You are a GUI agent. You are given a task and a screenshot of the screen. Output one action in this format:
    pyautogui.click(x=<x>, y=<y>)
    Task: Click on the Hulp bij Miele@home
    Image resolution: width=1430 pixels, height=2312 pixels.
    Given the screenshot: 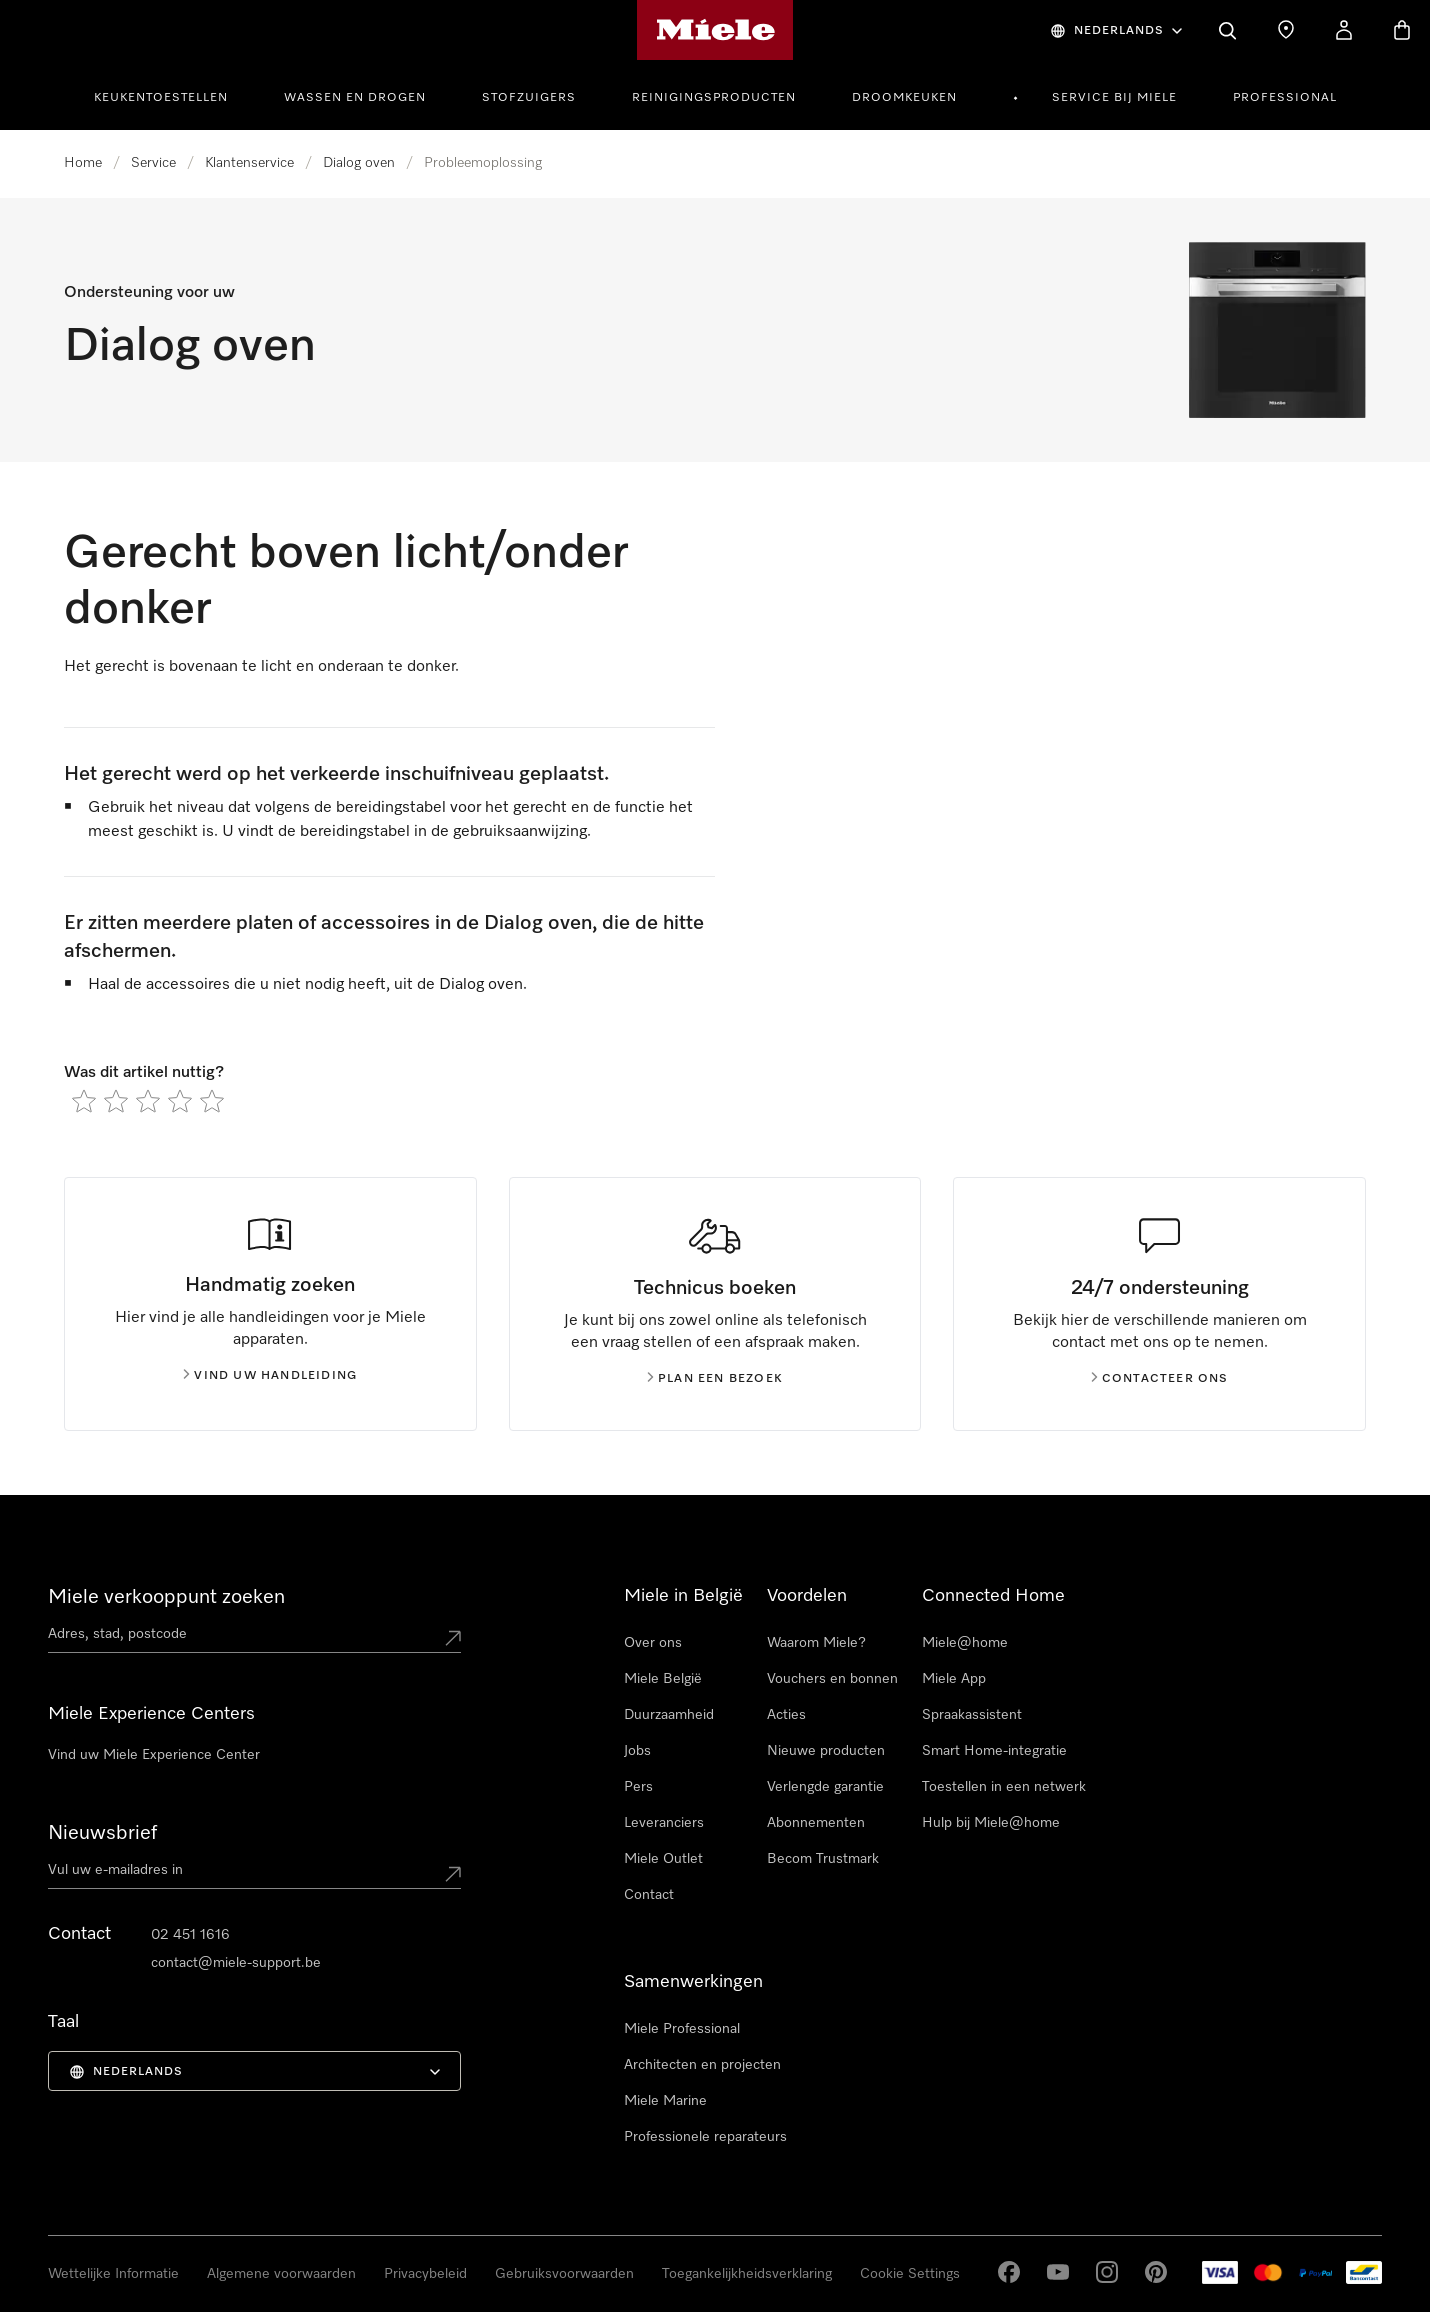 What is the action you would take?
    pyautogui.click(x=991, y=1823)
    